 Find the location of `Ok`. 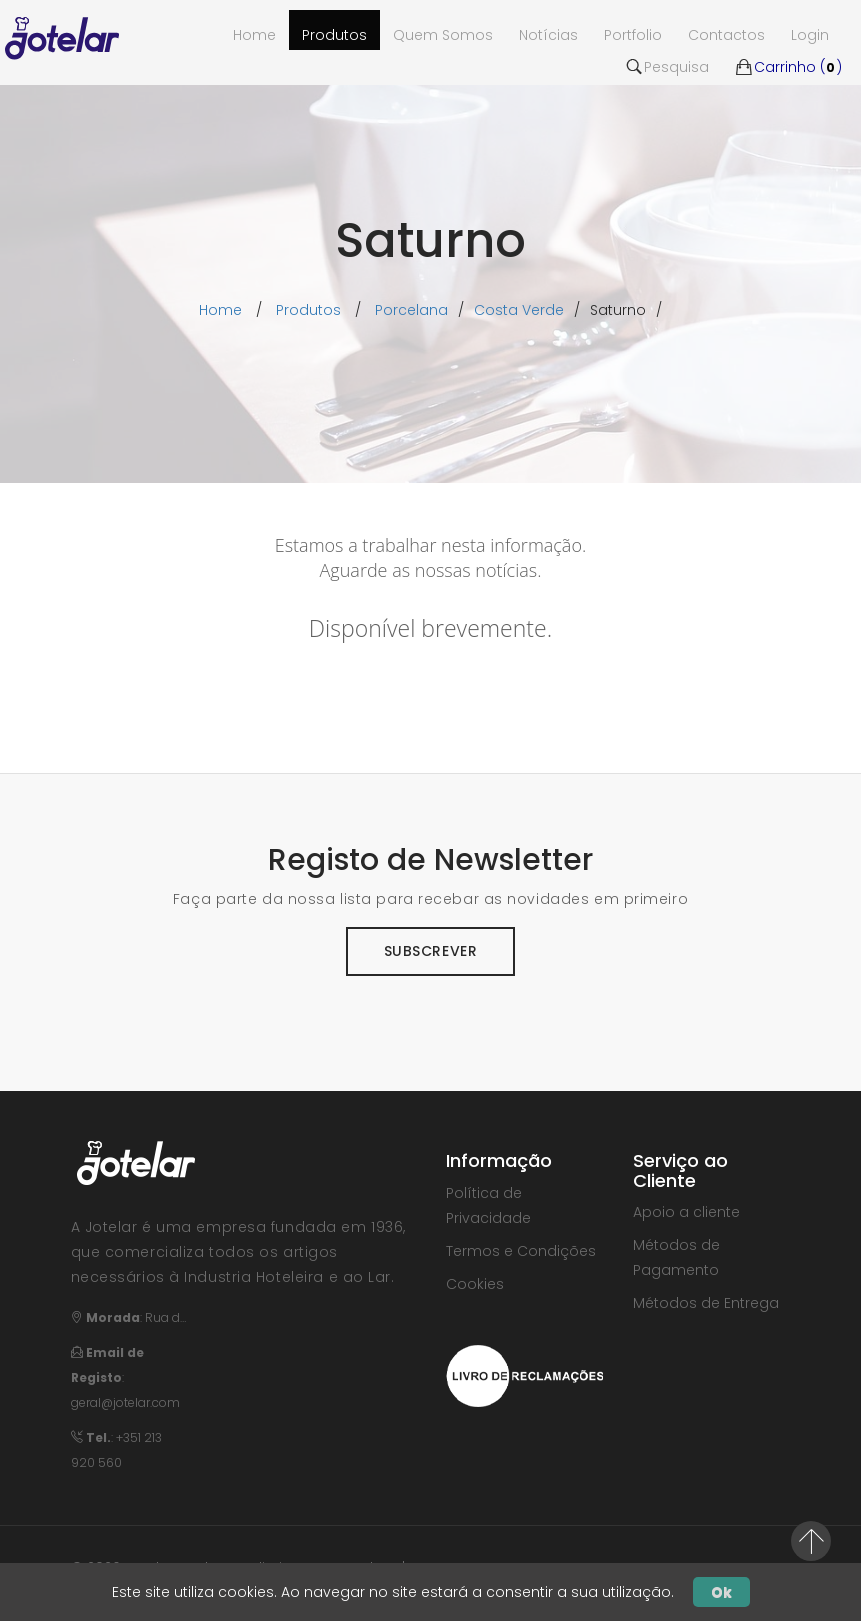

Ok is located at coordinates (721, 1592).